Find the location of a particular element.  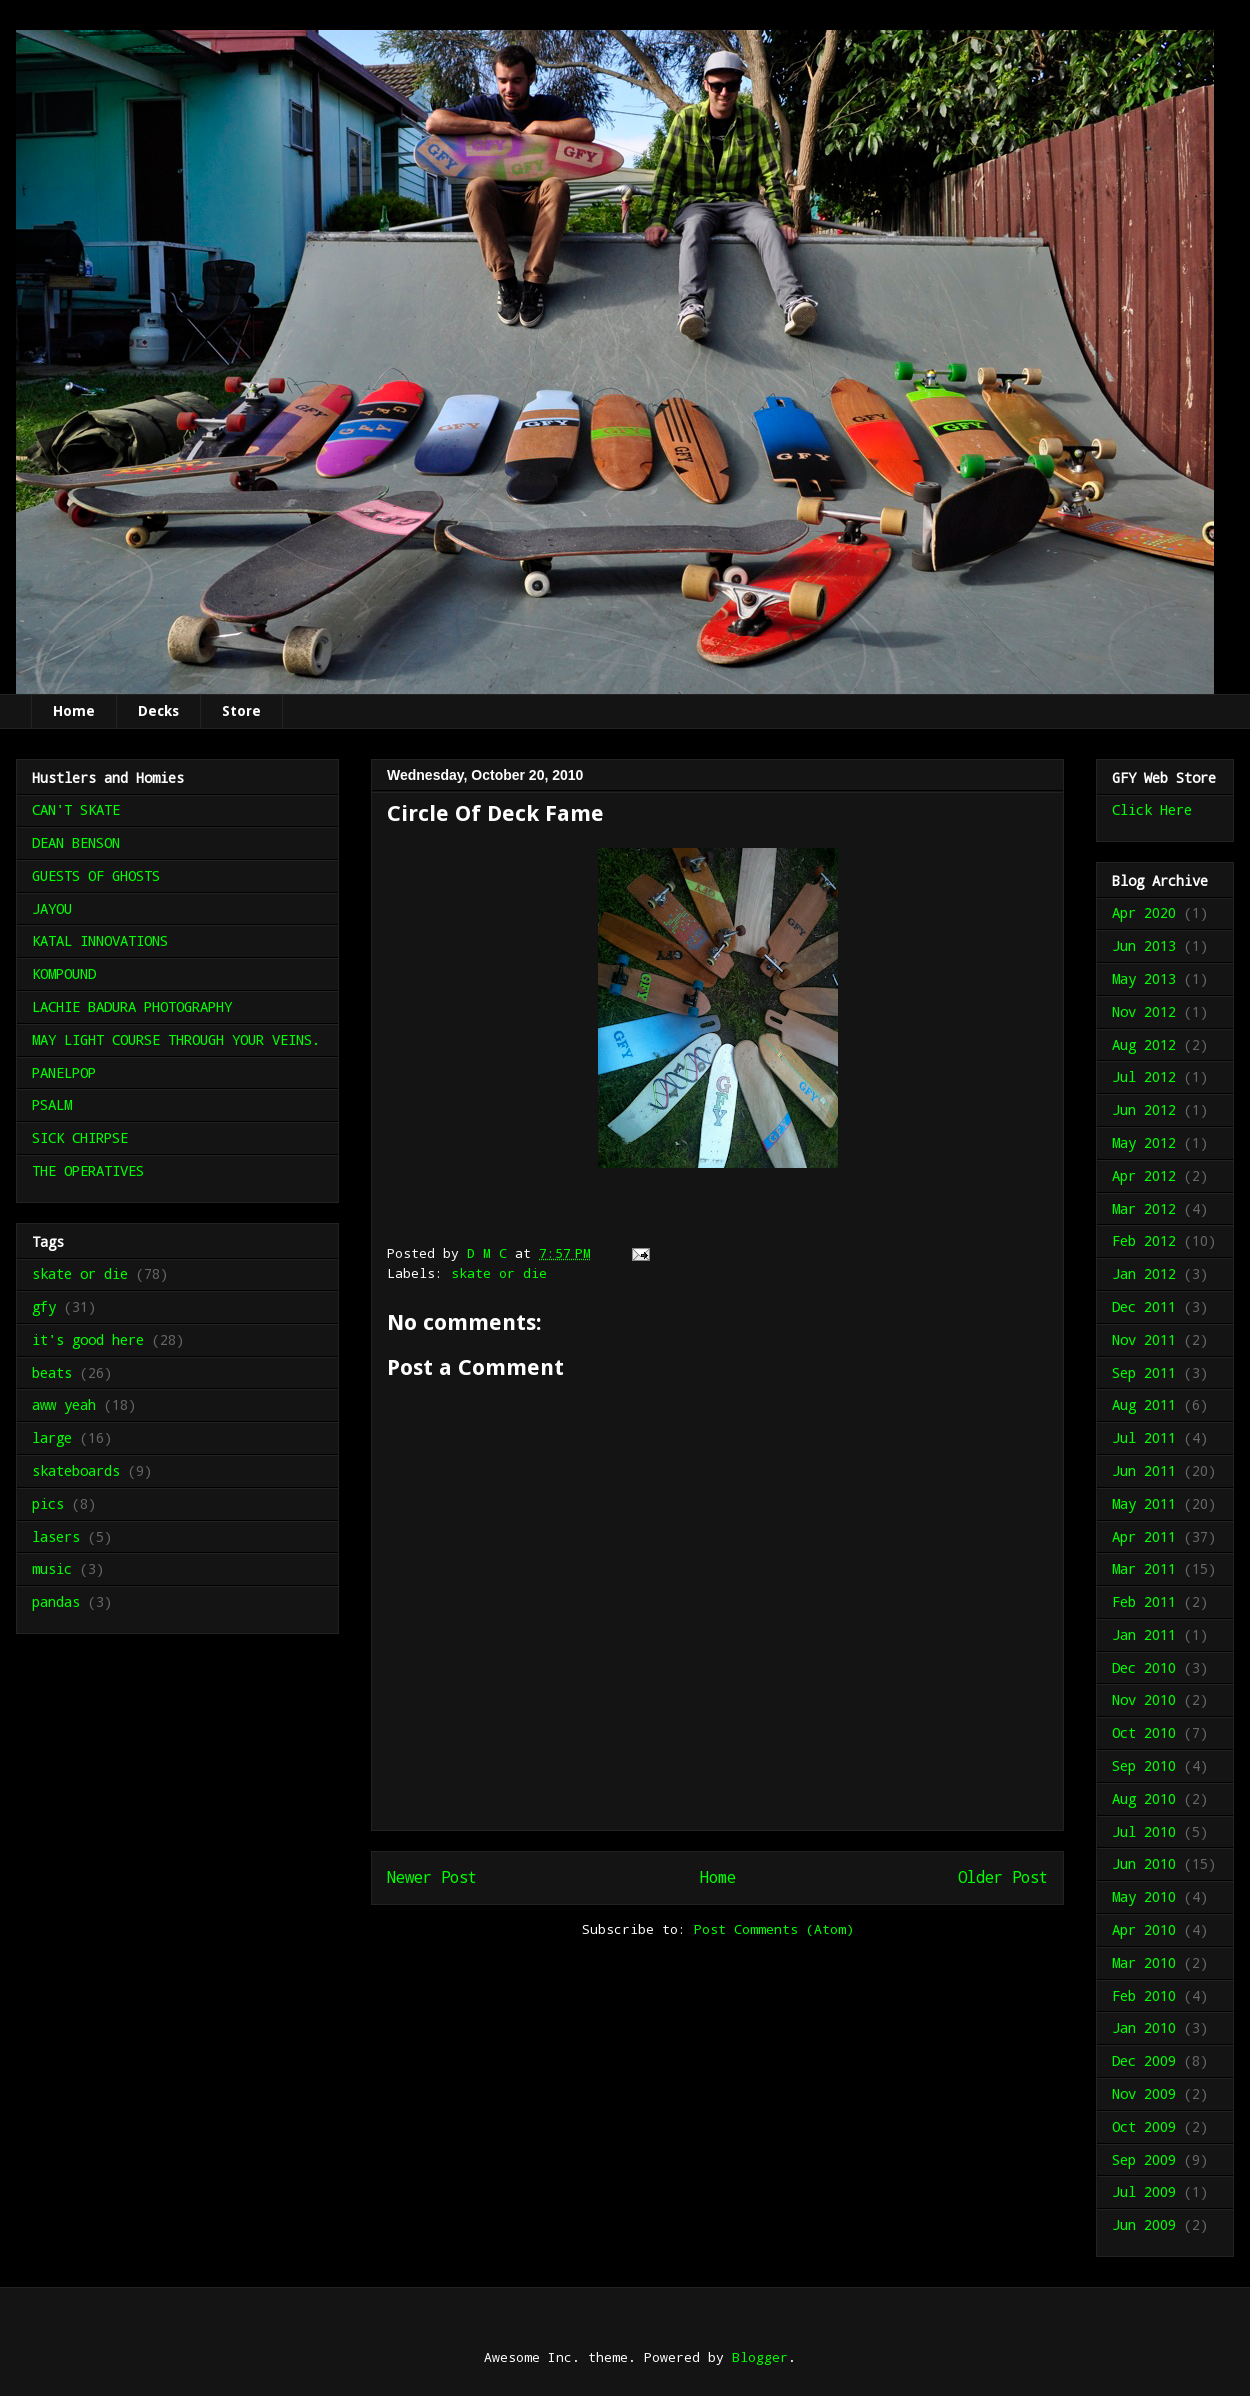

May 2010 is located at coordinates (1144, 1896).